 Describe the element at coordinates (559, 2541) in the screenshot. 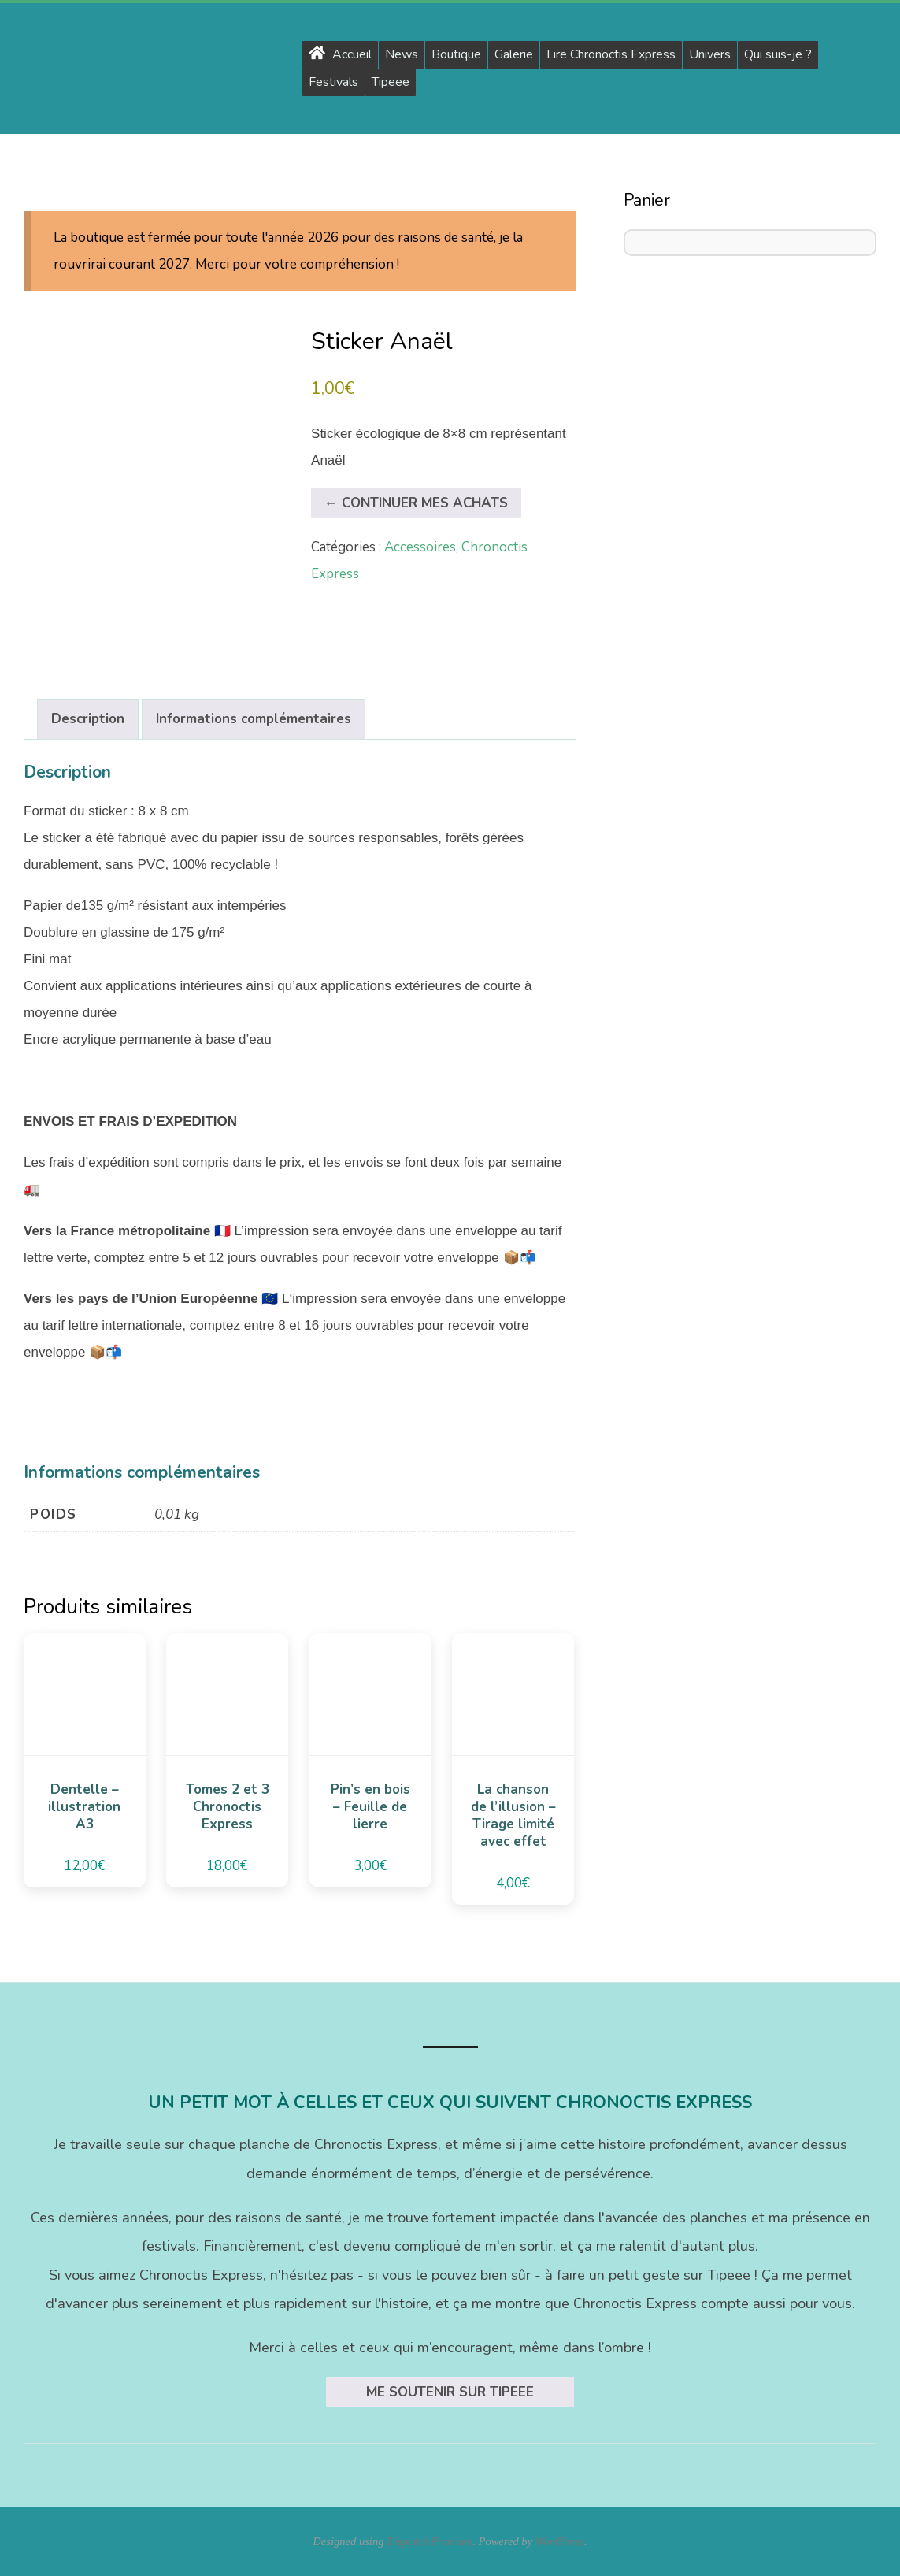

I see `WordPress` at that location.